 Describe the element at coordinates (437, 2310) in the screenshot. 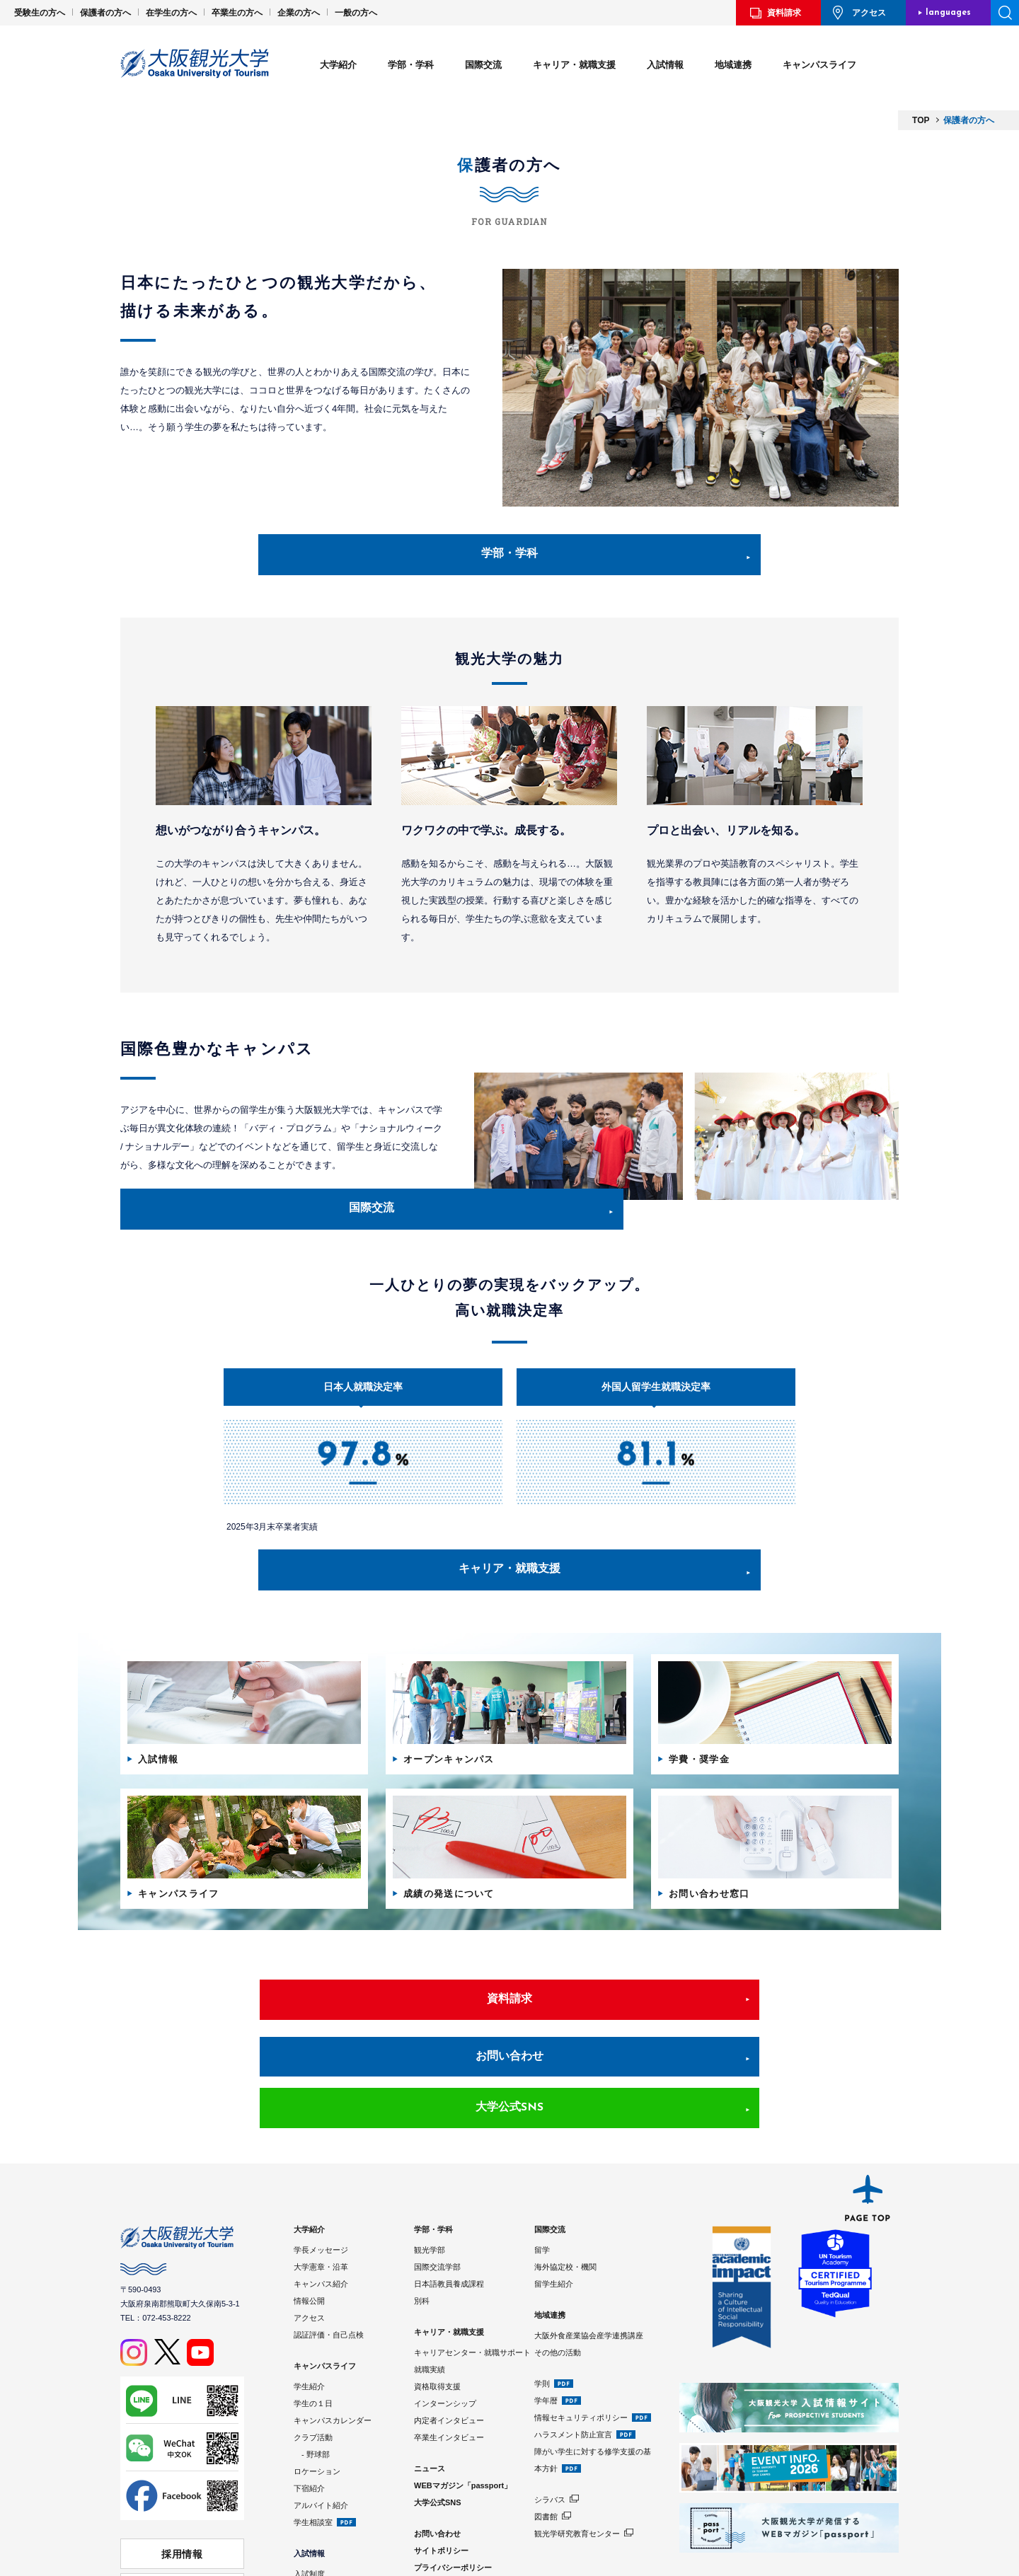

I see `資格取得支援` at that location.